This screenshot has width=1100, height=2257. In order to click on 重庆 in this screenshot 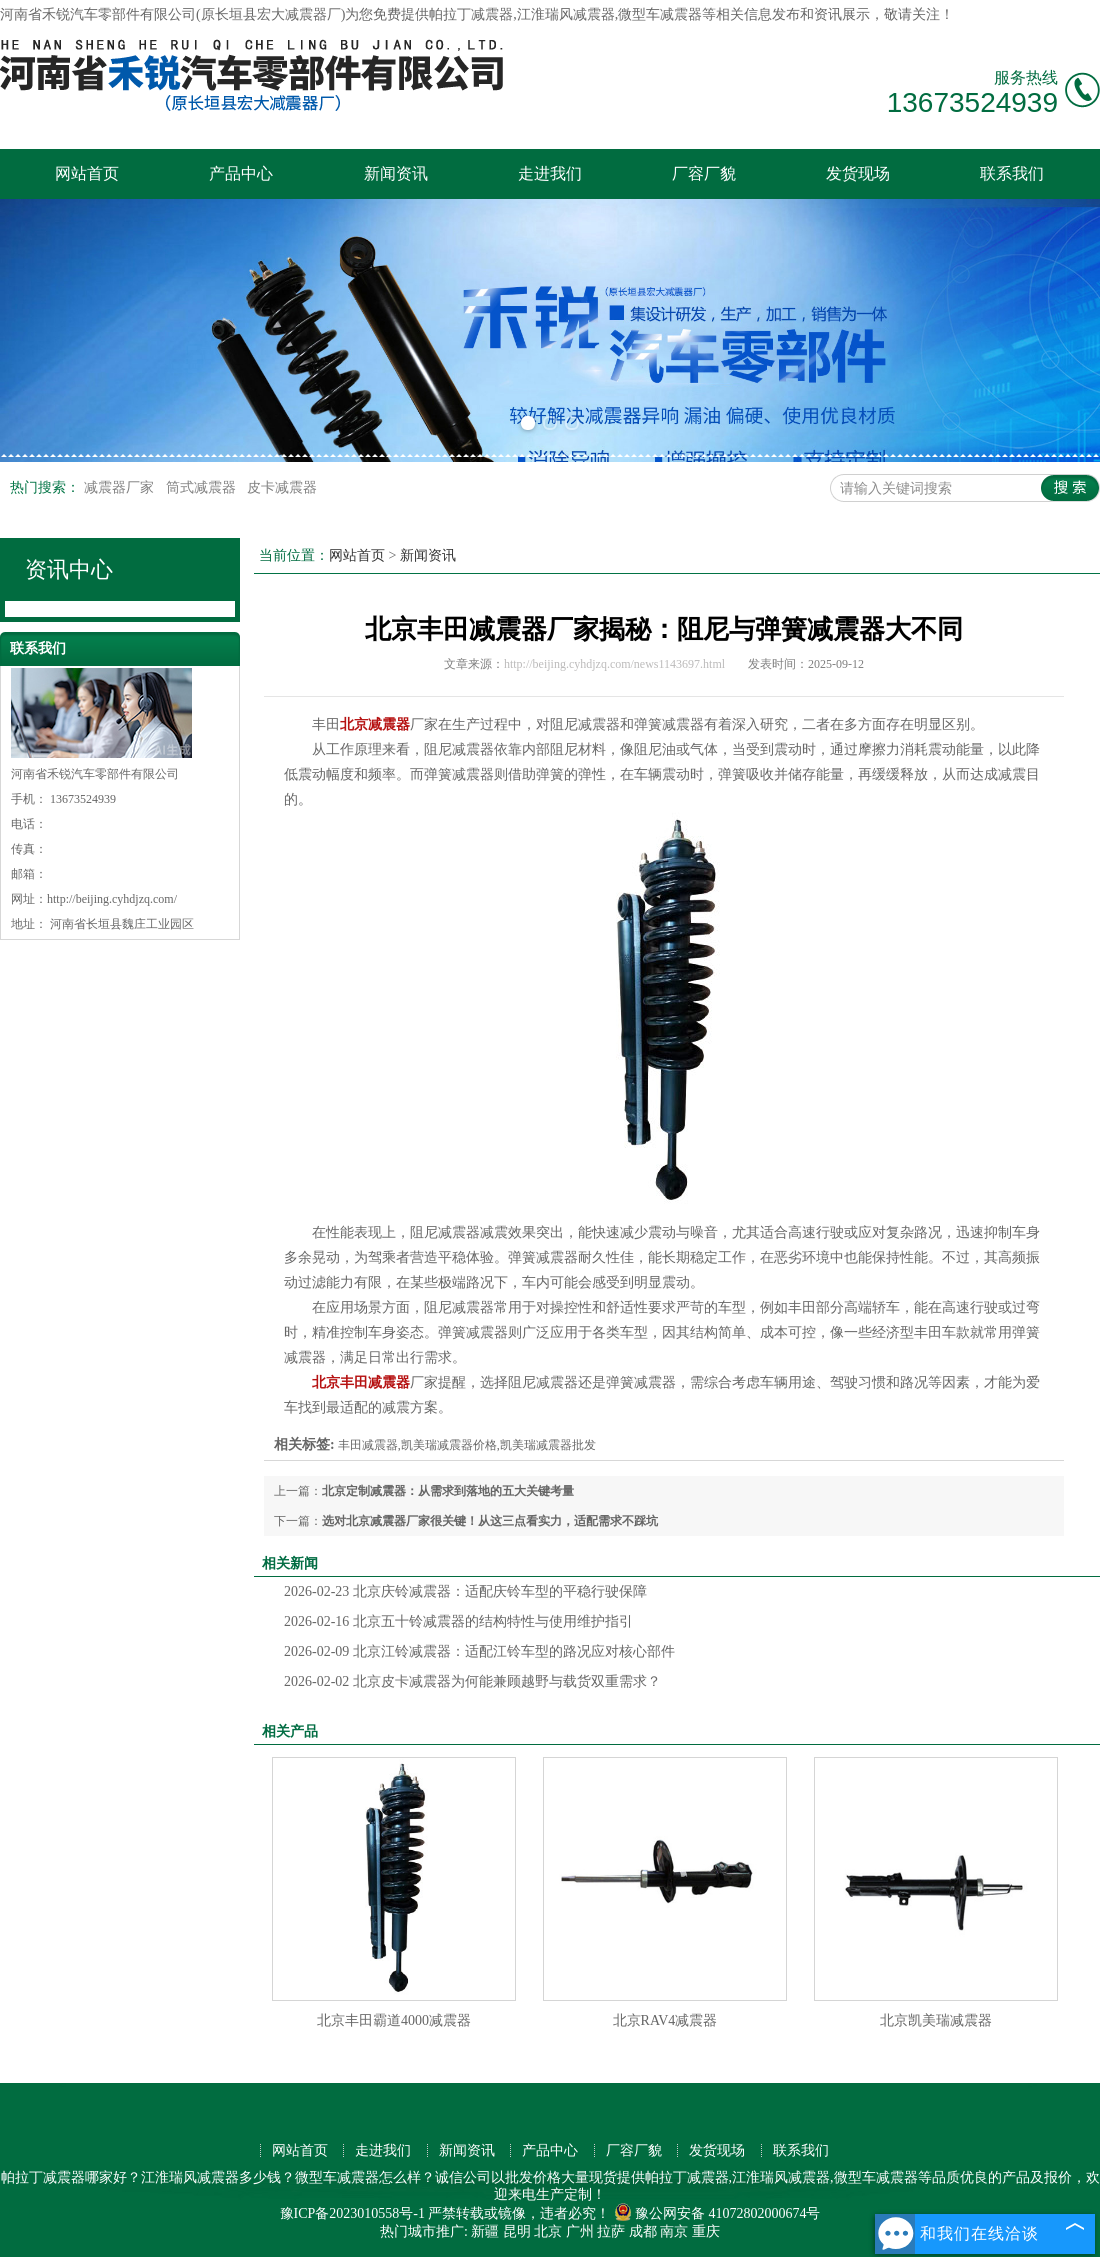, I will do `click(706, 2231)`.